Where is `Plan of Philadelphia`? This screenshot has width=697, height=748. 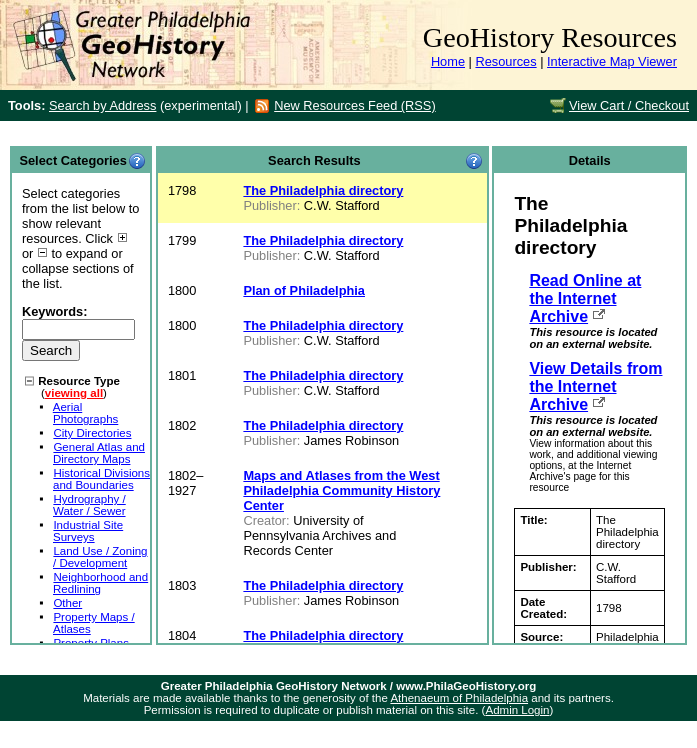 Plan of Philadelphia is located at coordinates (304, 290).